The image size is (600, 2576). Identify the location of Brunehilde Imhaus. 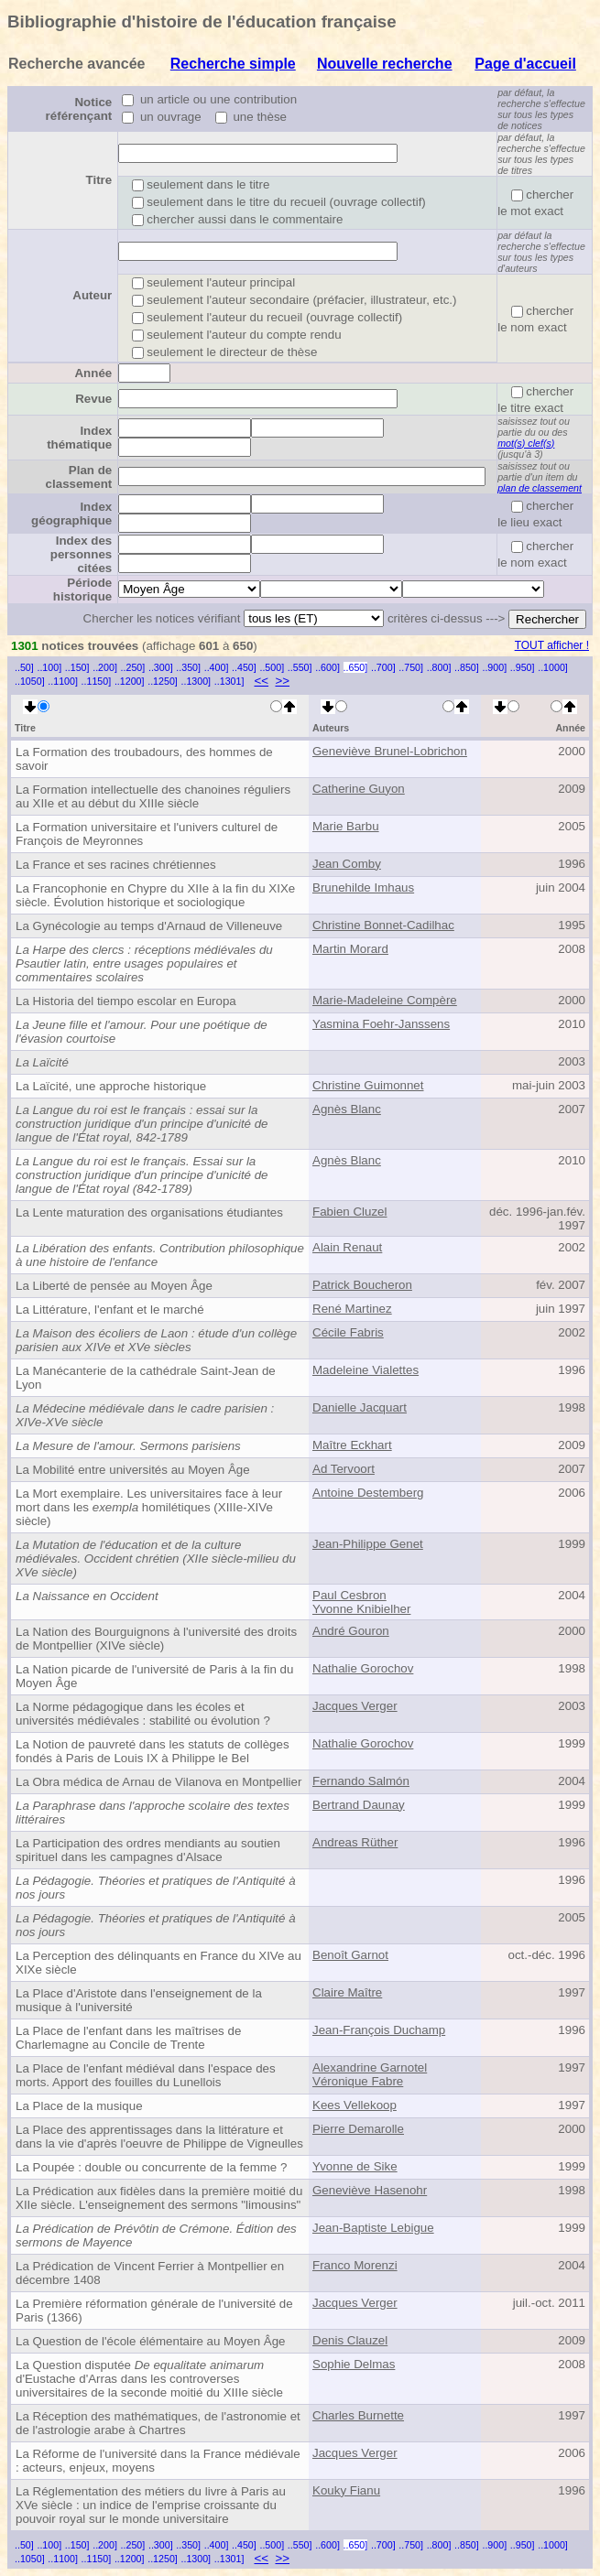
(363, 887).